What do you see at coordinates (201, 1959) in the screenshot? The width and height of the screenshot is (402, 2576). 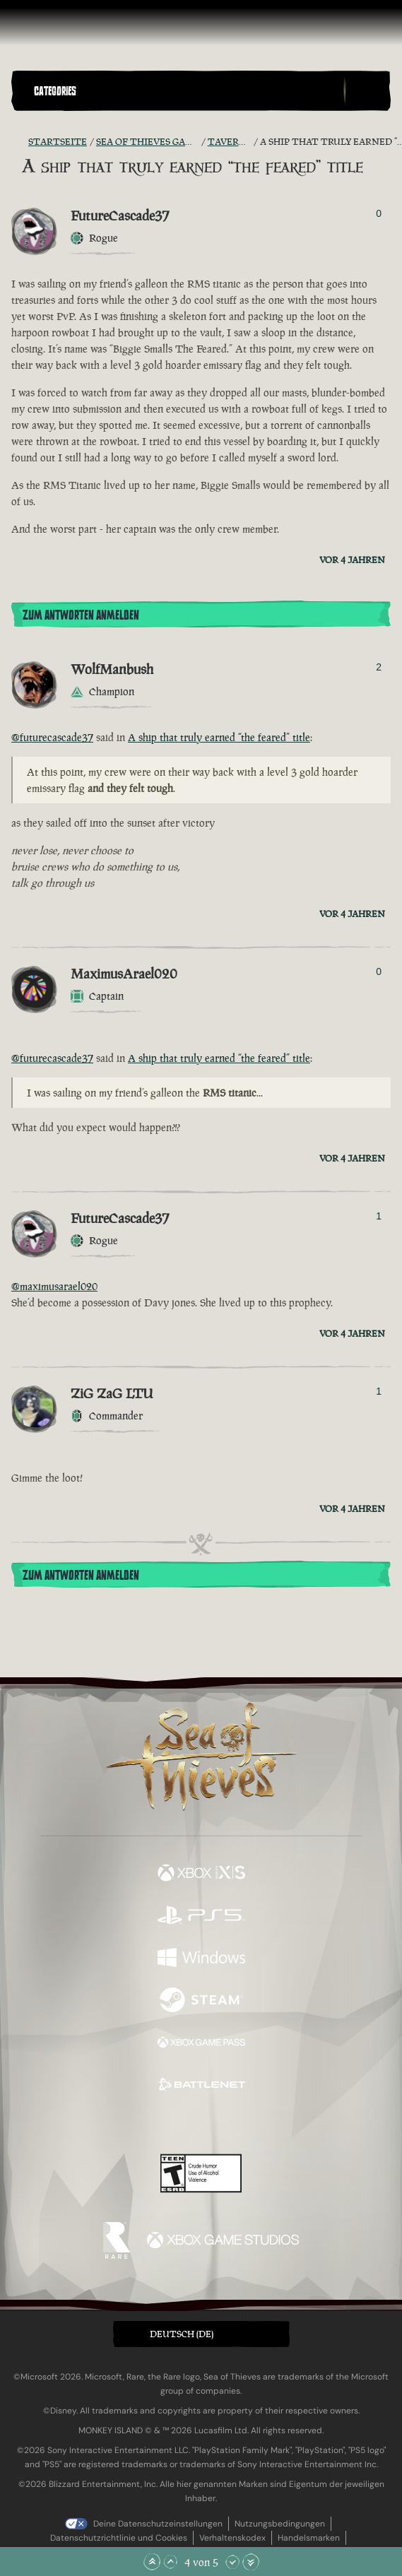 I see `[Verfügbar auf Windows]` at bounding box center [201, 1959].